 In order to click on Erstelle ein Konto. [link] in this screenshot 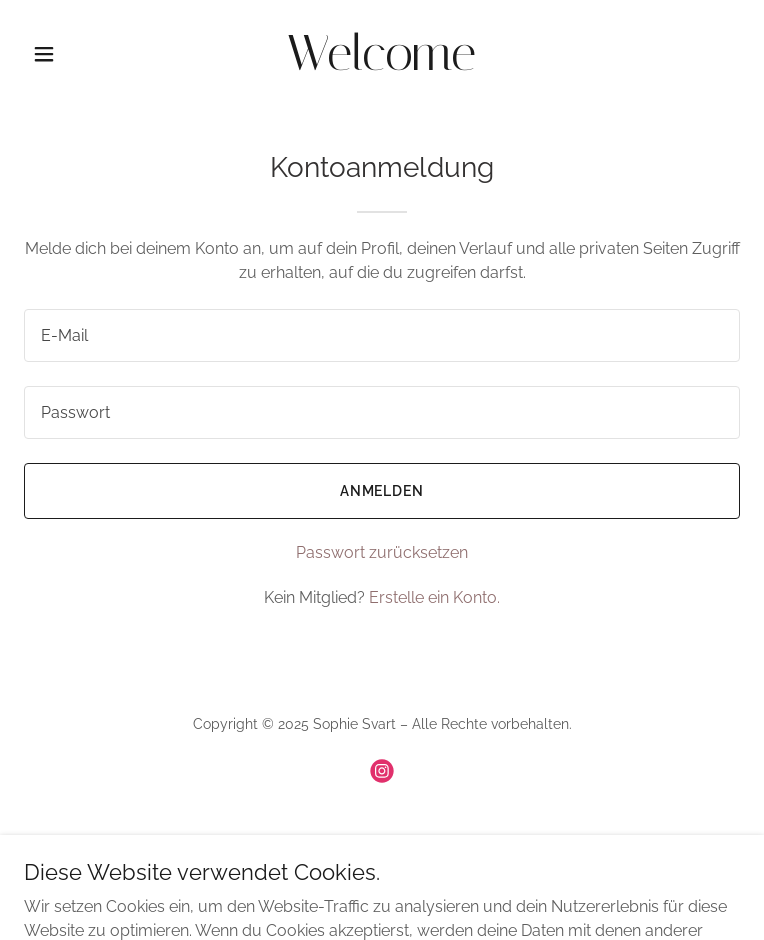, I will do `click(434, 597)`.